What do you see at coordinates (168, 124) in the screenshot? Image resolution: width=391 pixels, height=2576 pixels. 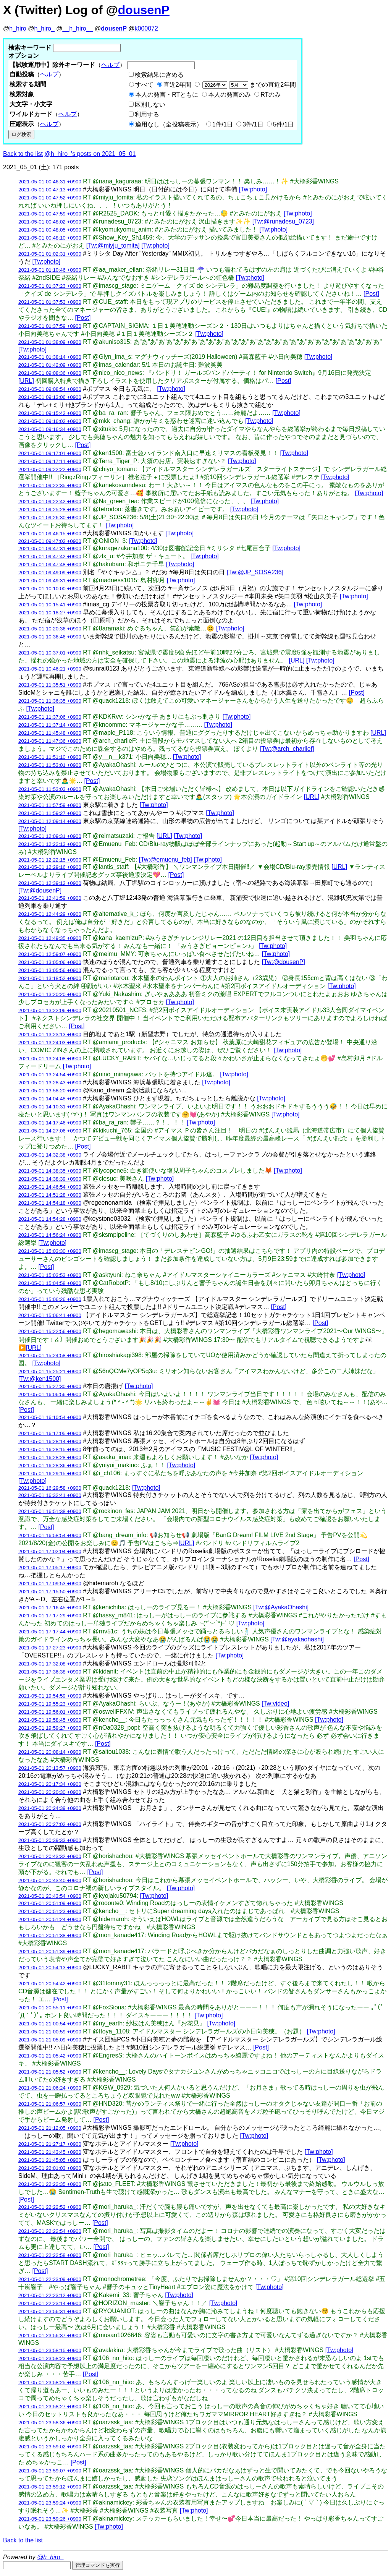 I see `適用なし（全投稿表示）` at bounding box center [168, 124].